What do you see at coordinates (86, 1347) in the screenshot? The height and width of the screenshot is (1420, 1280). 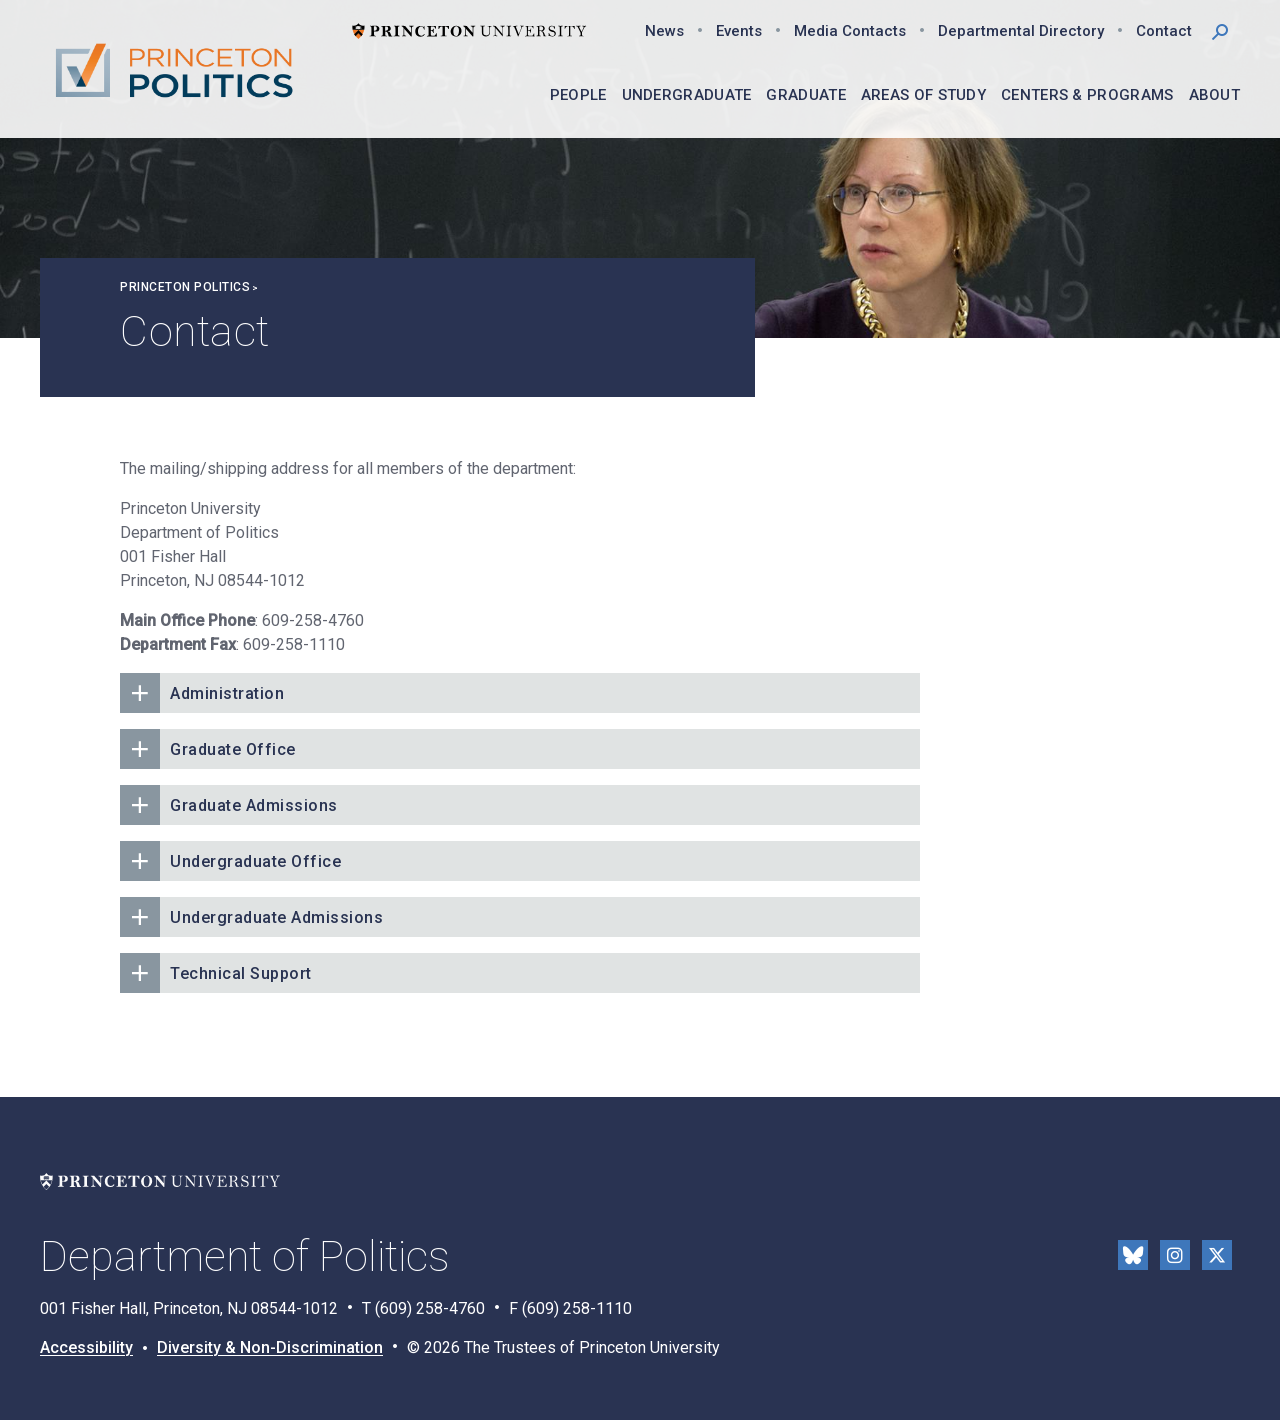 I see `Accessibility` at bounding box center [86, 1347].